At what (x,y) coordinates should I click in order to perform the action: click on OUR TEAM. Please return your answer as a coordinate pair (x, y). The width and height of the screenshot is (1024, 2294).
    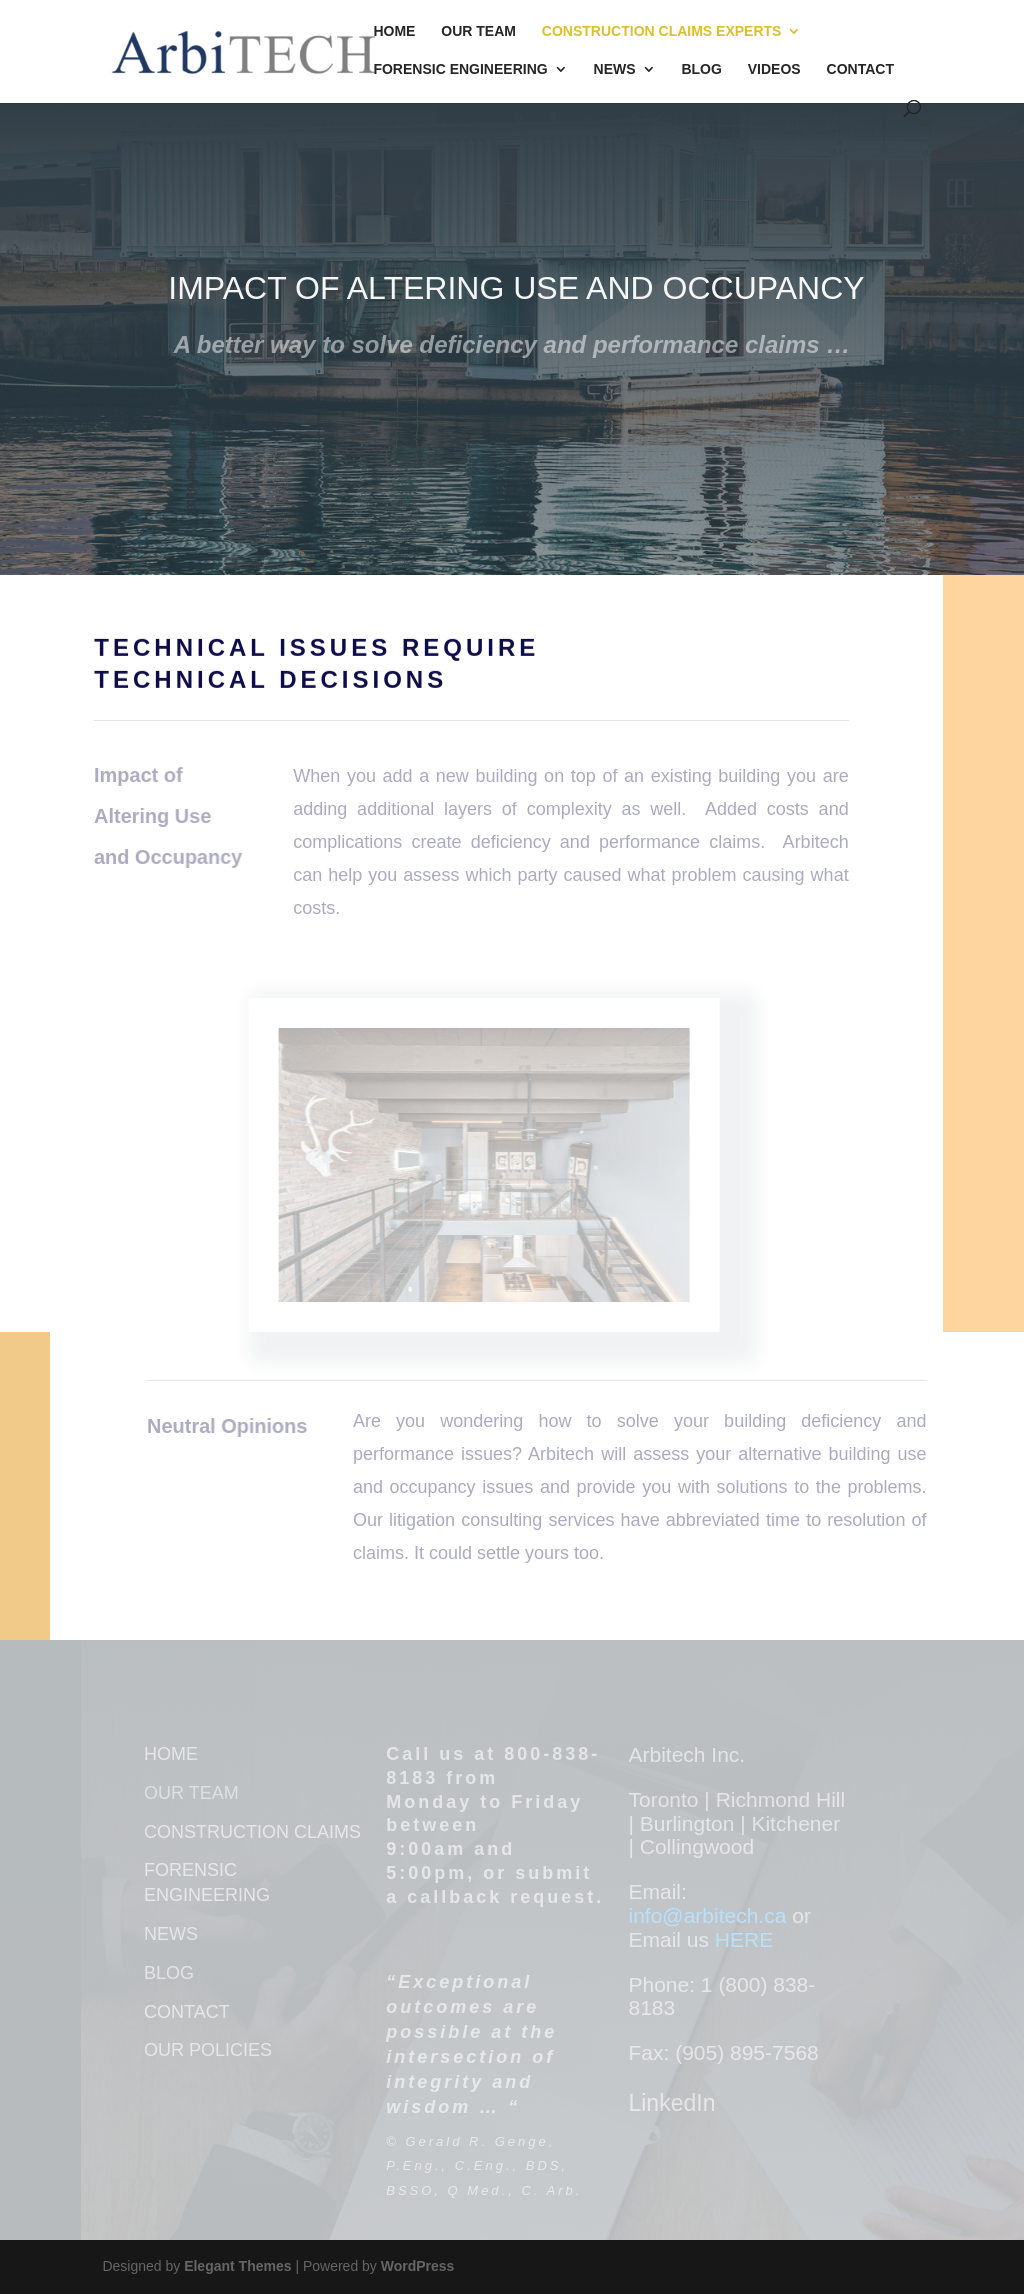
    Looking at the image, I should click on (191, 1793).